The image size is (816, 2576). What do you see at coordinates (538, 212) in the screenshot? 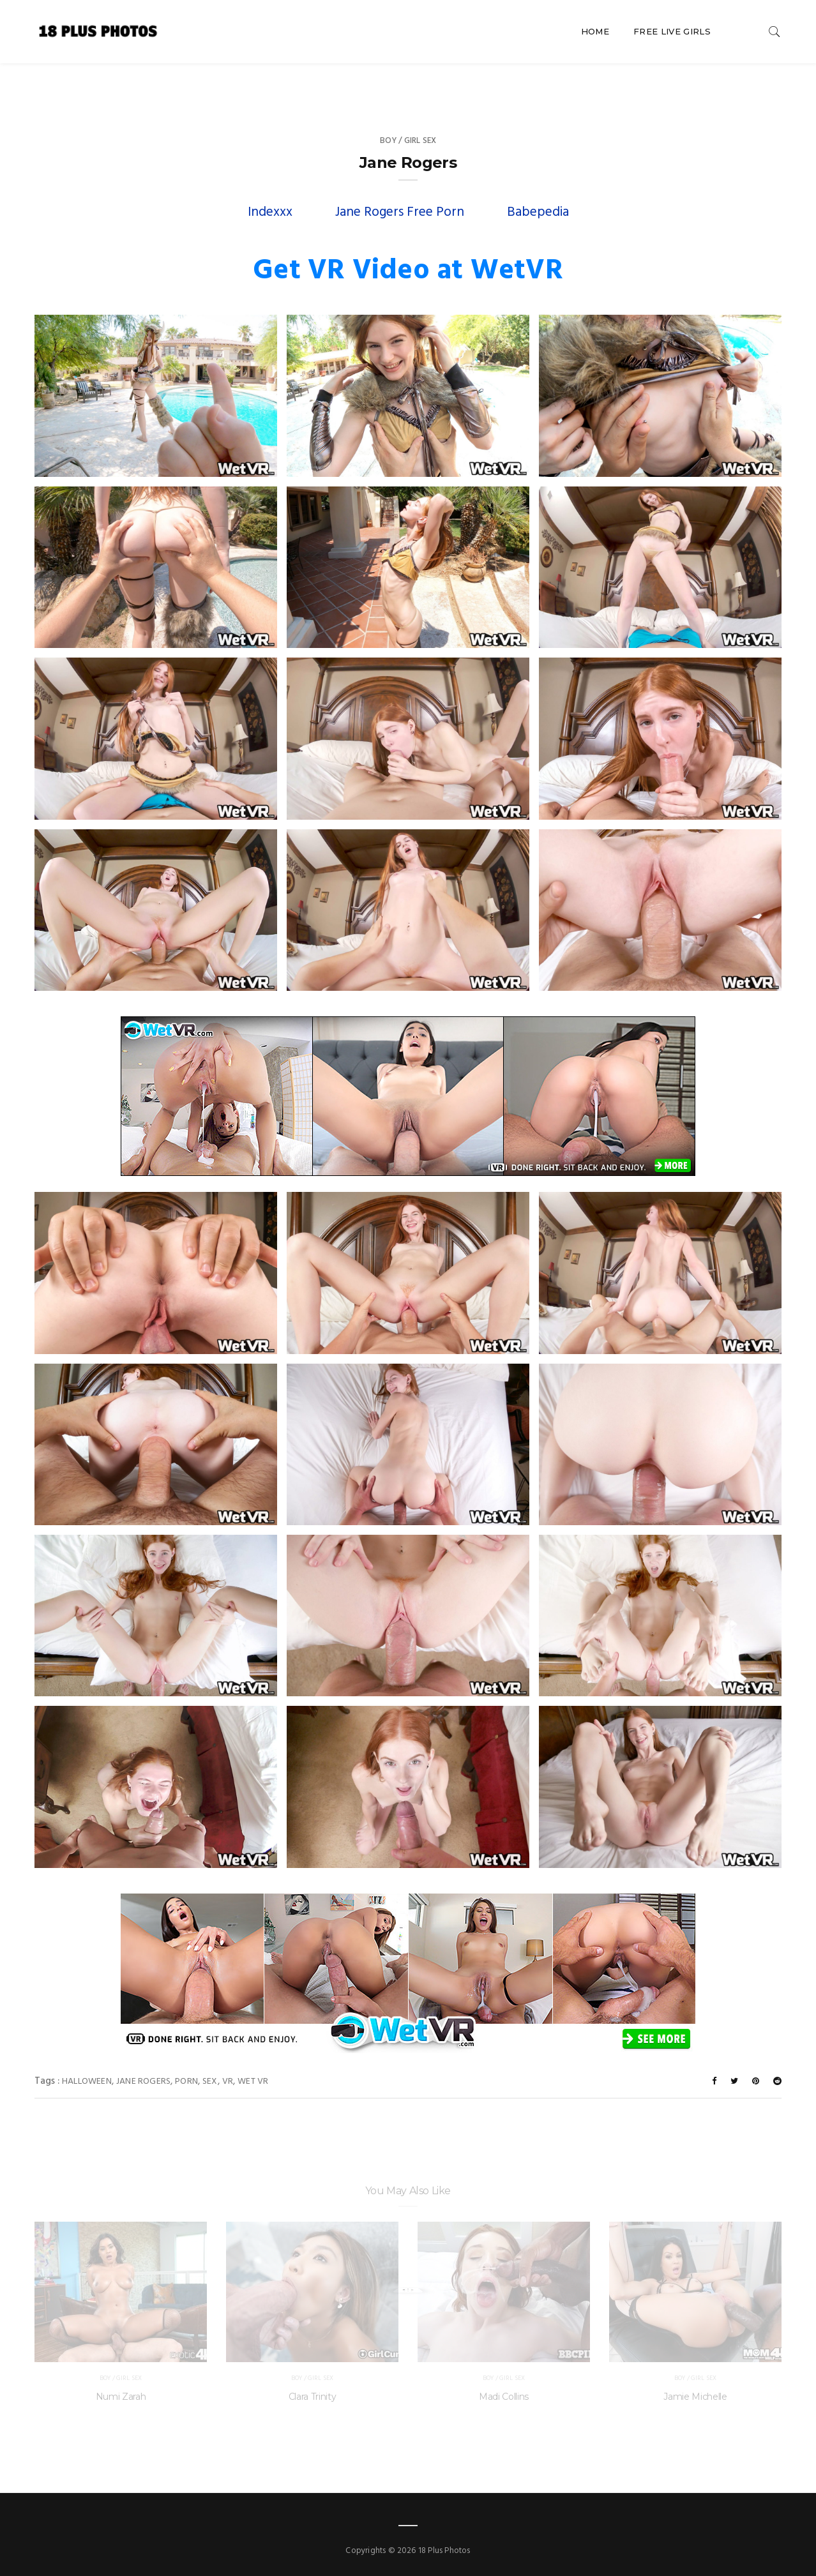
I see `Babepedia` at bounding box center [538, 212].